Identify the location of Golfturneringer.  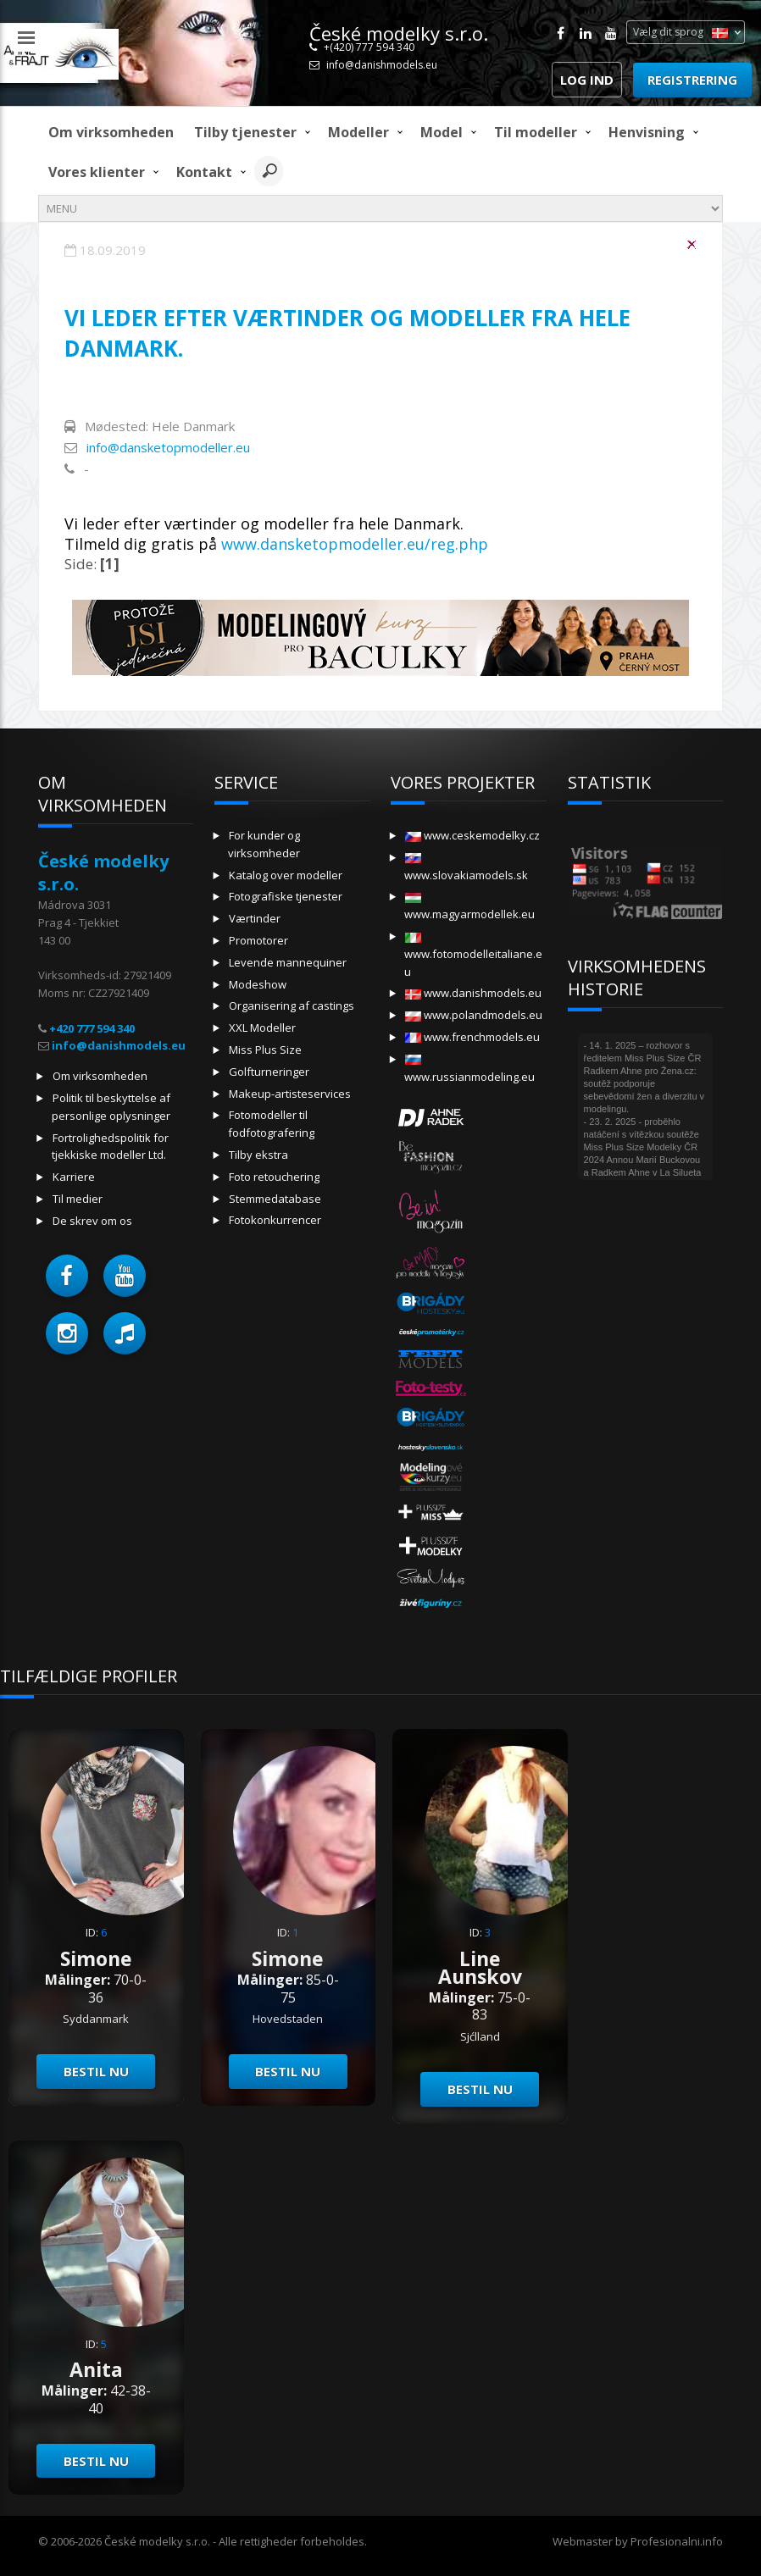
(269, 1071).